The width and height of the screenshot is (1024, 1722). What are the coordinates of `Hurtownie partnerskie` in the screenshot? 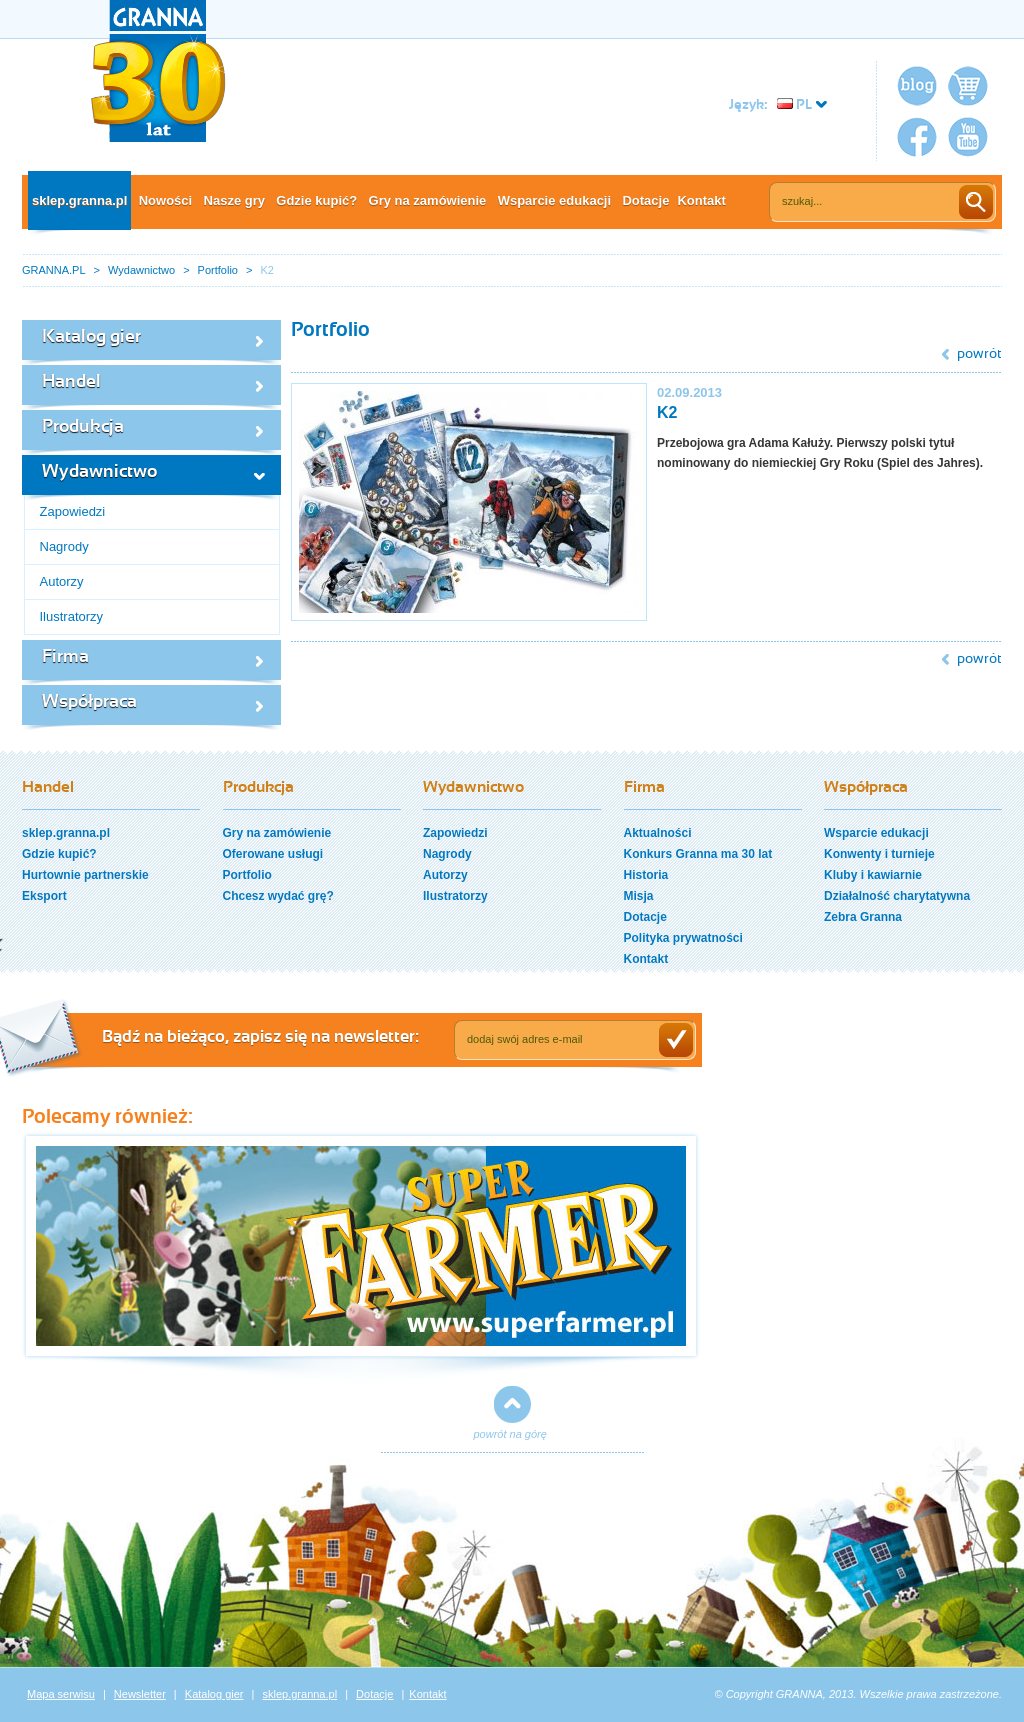 It's located at (85, 875).